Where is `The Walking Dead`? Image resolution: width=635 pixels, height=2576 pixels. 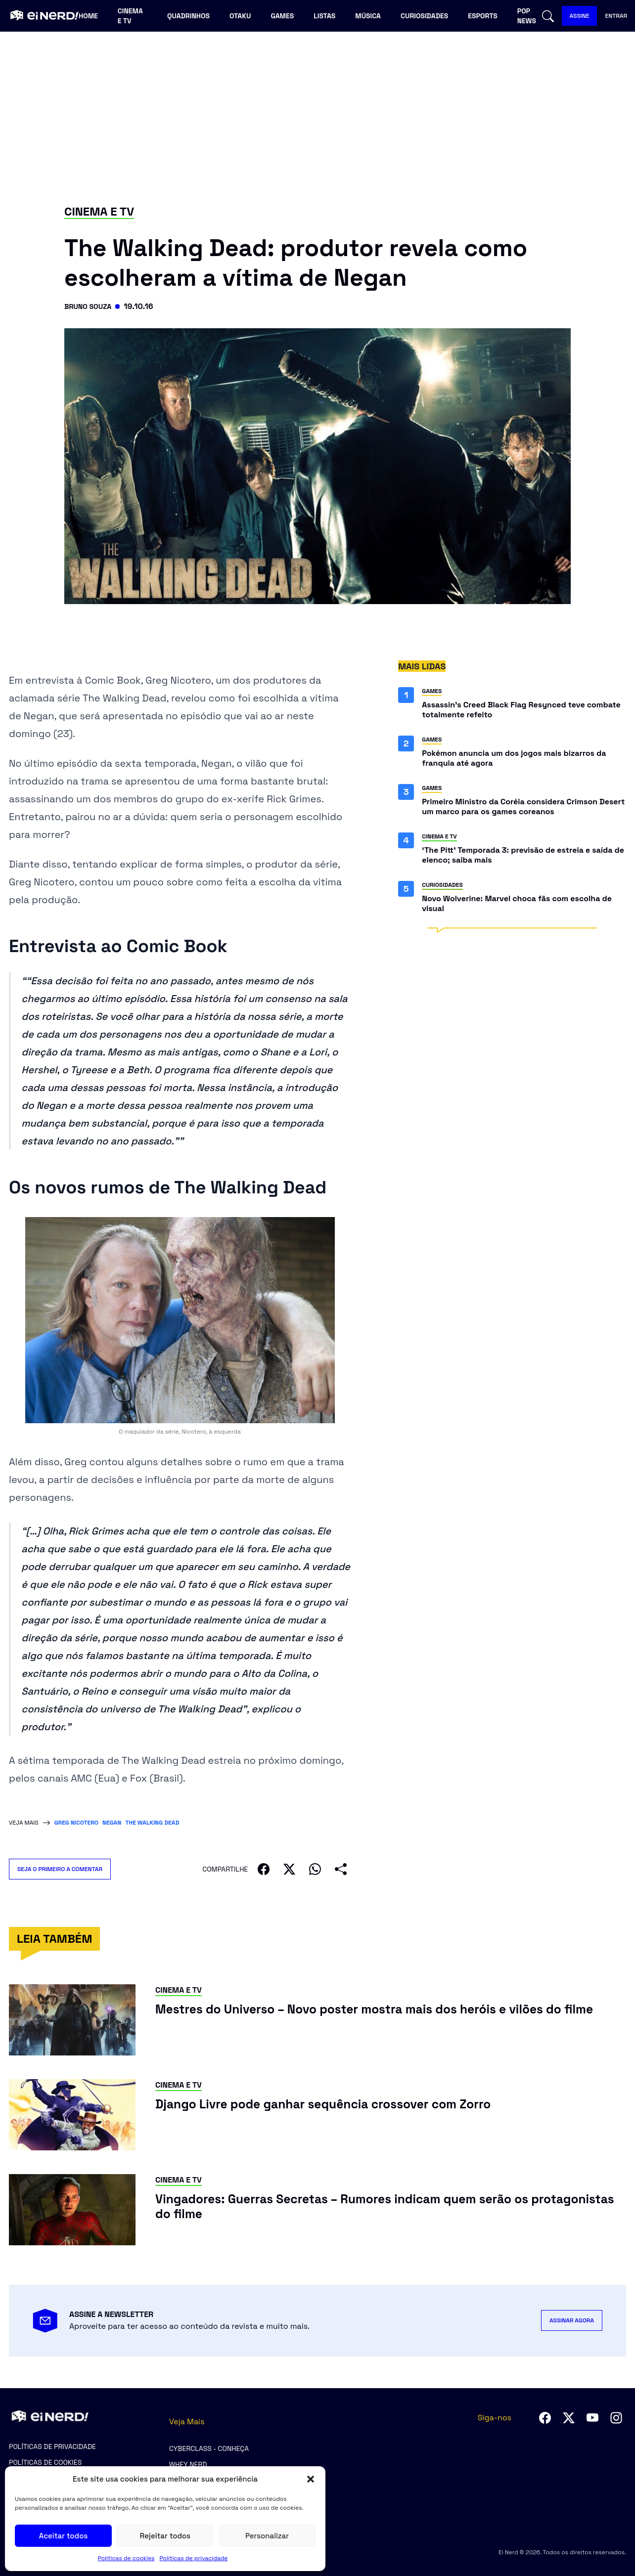
The Walking Dead is located at coordinates (152, 1823).